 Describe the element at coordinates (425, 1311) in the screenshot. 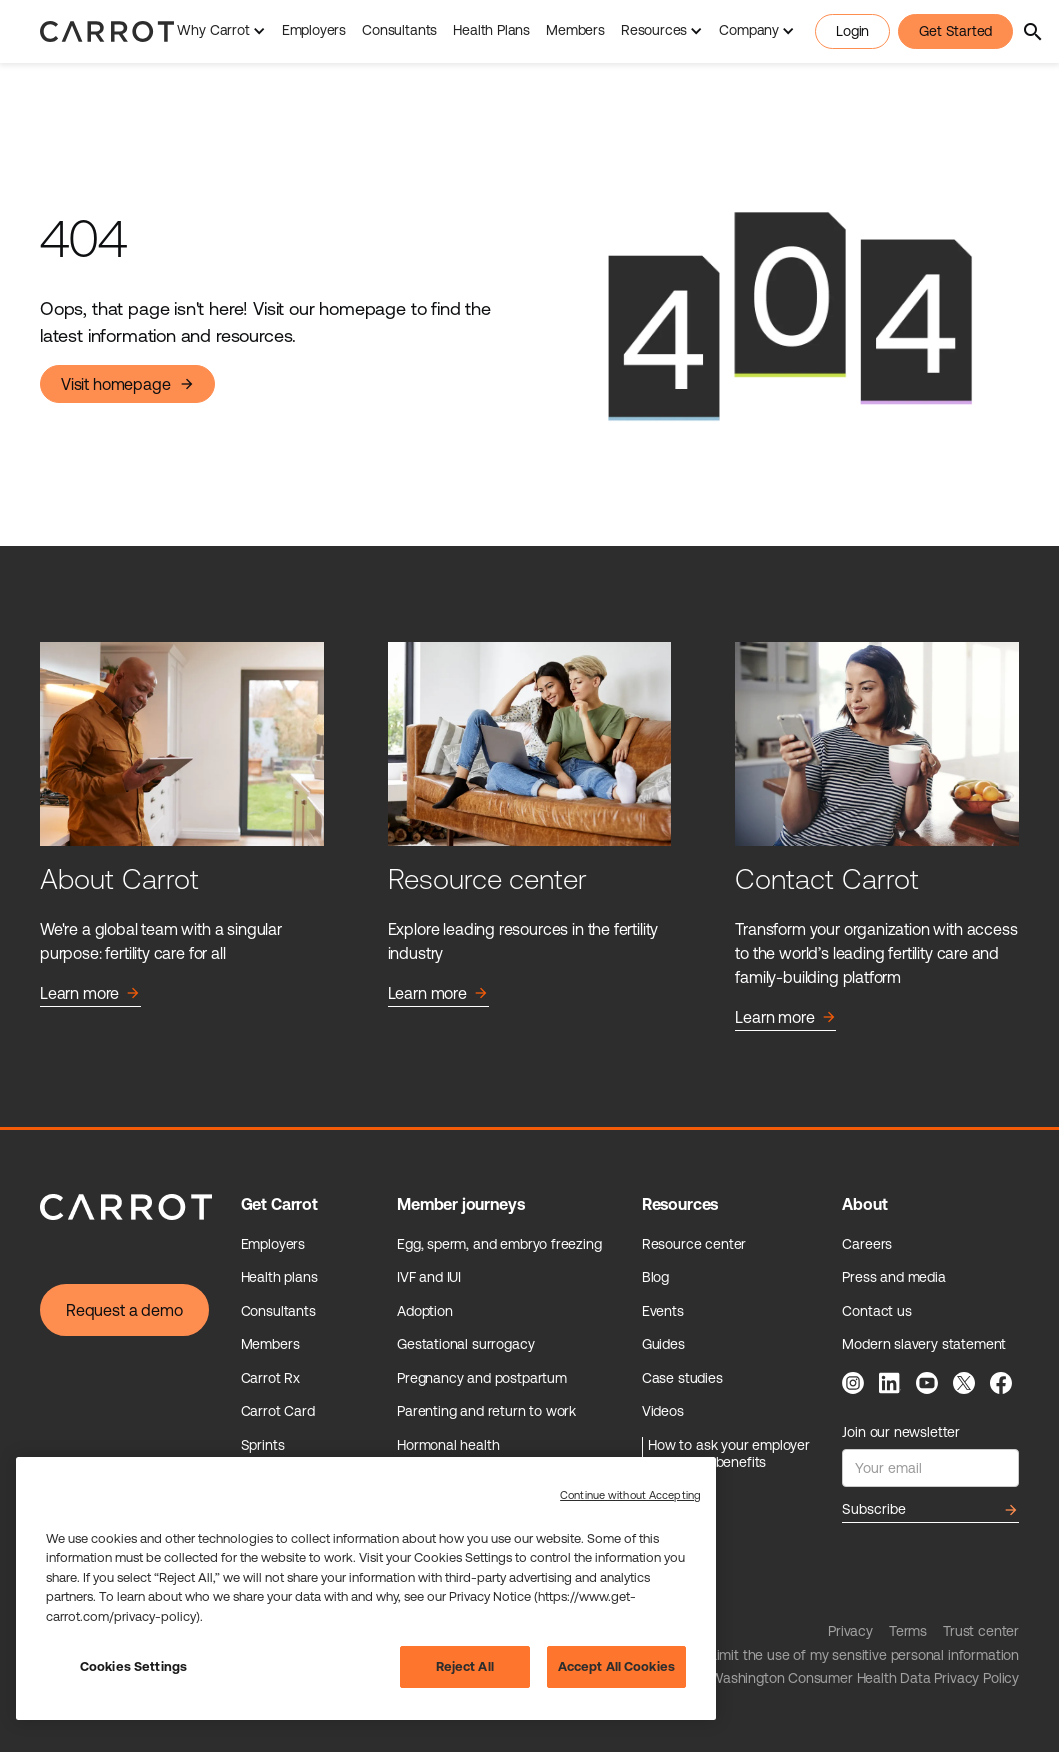

I see `Adoption` at that location.